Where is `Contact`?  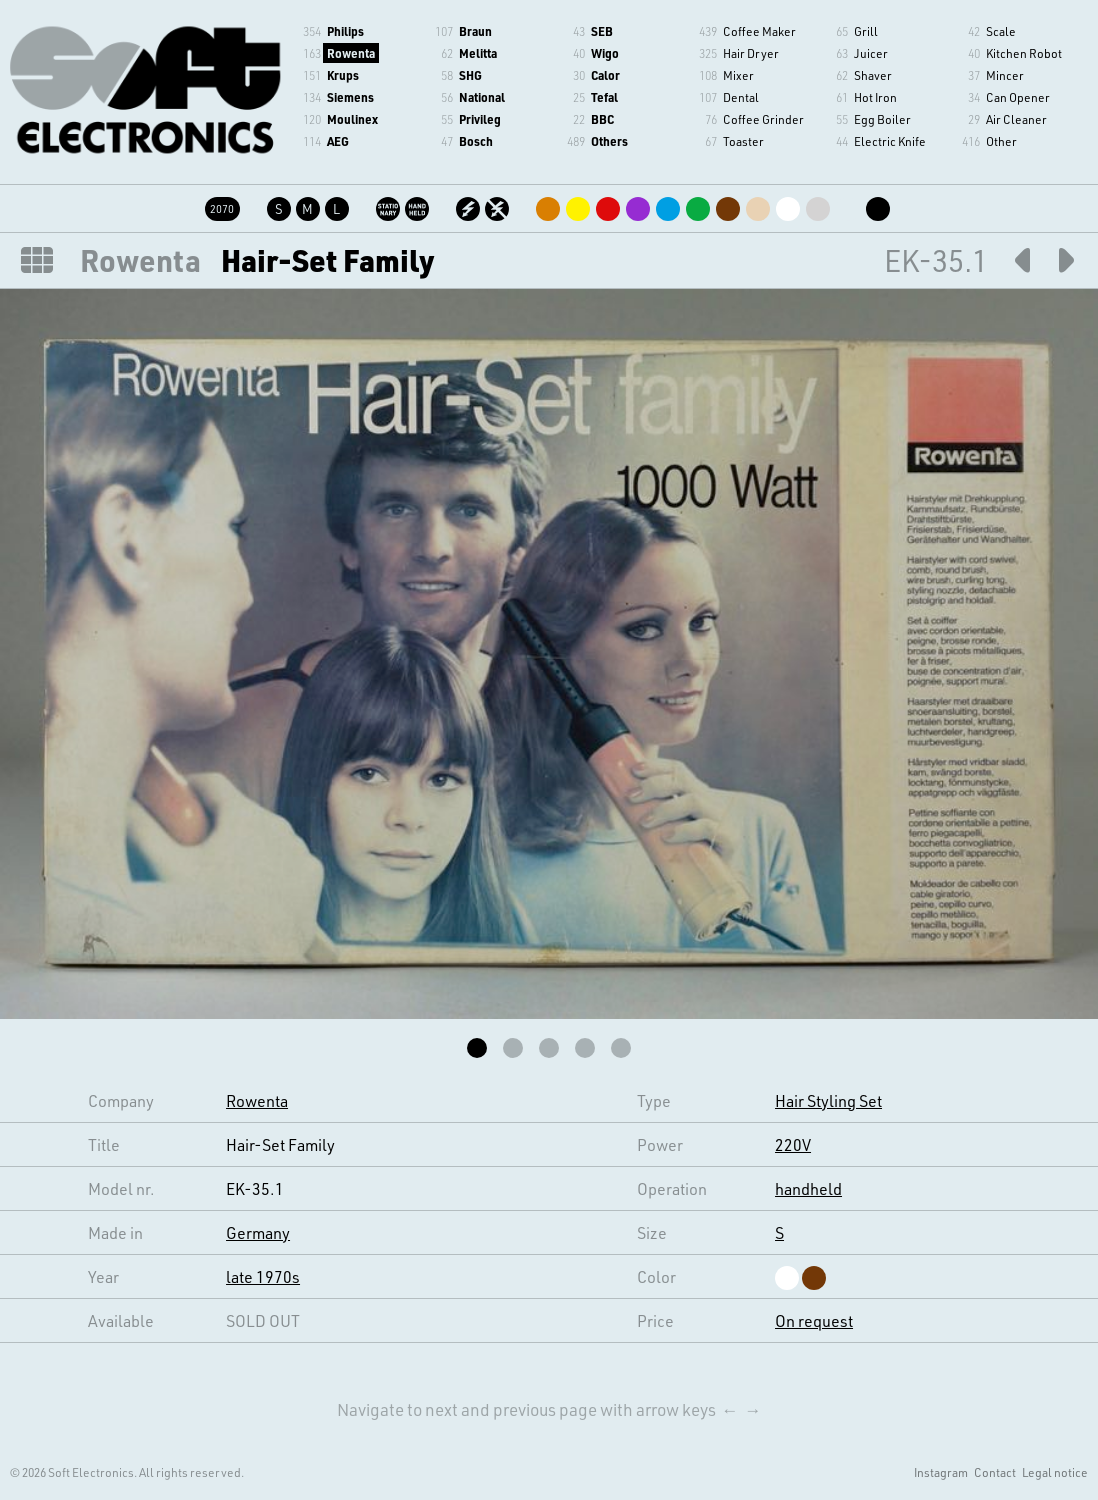
Contact is located at coordinates (995, 1472).